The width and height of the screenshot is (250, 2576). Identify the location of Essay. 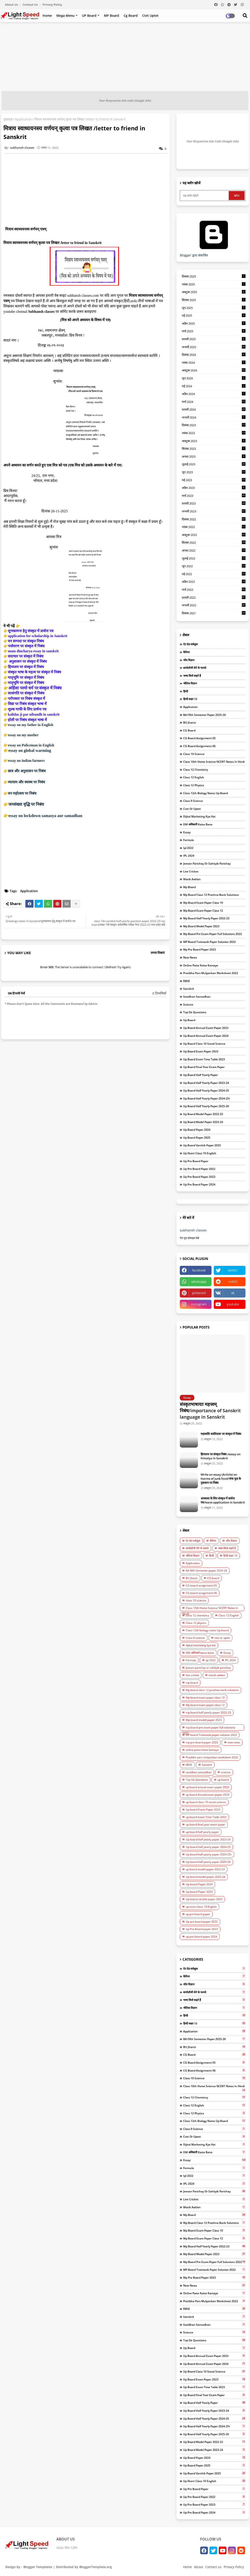
(186, 832).